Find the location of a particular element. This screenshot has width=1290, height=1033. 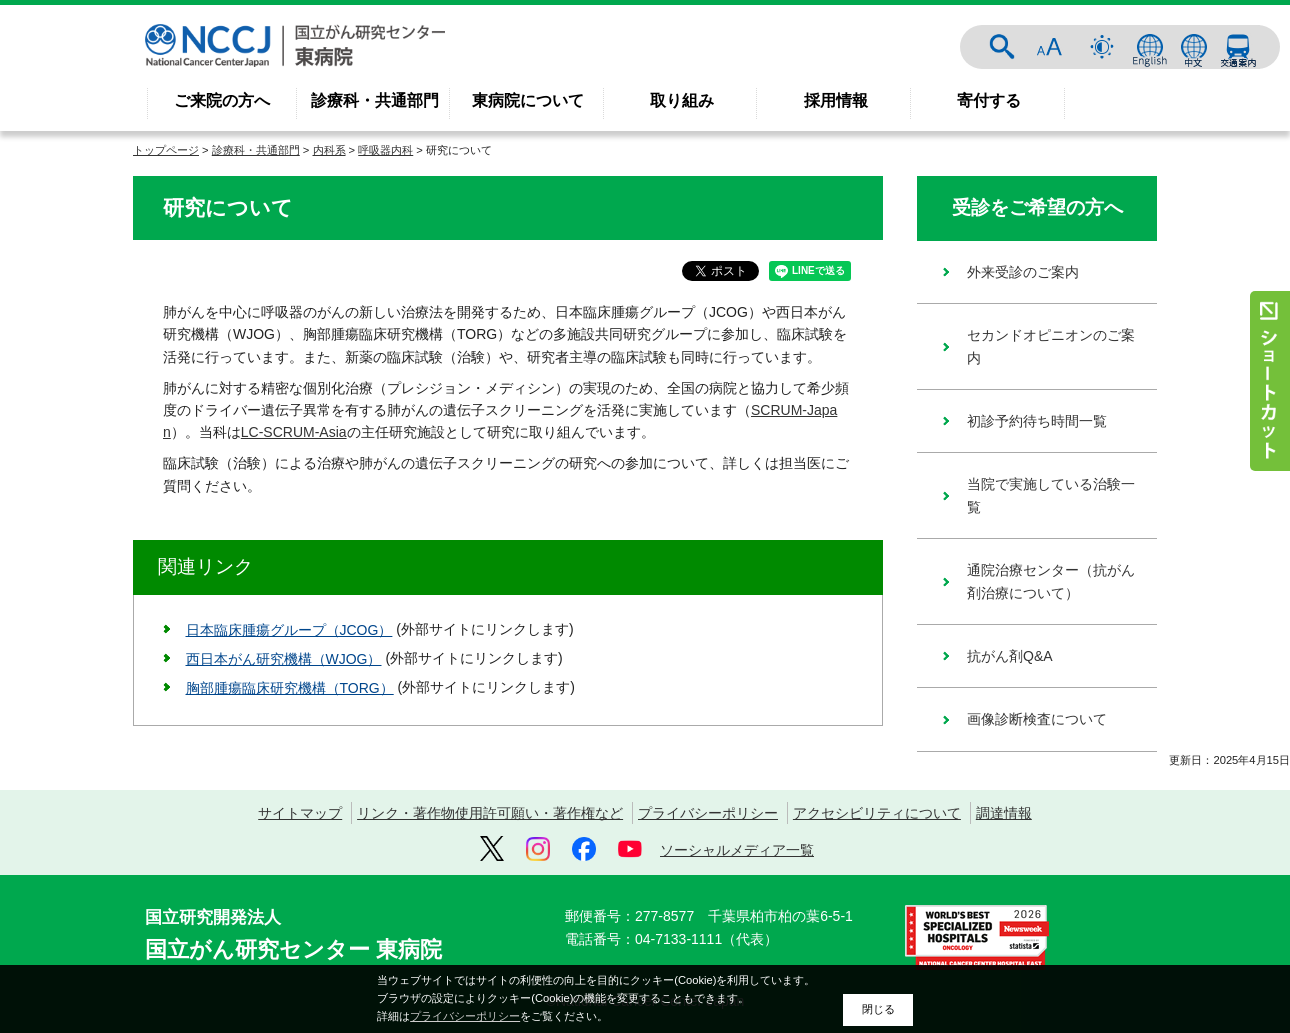

抗がん剤Q&A is located at coordinates (1010, 656).